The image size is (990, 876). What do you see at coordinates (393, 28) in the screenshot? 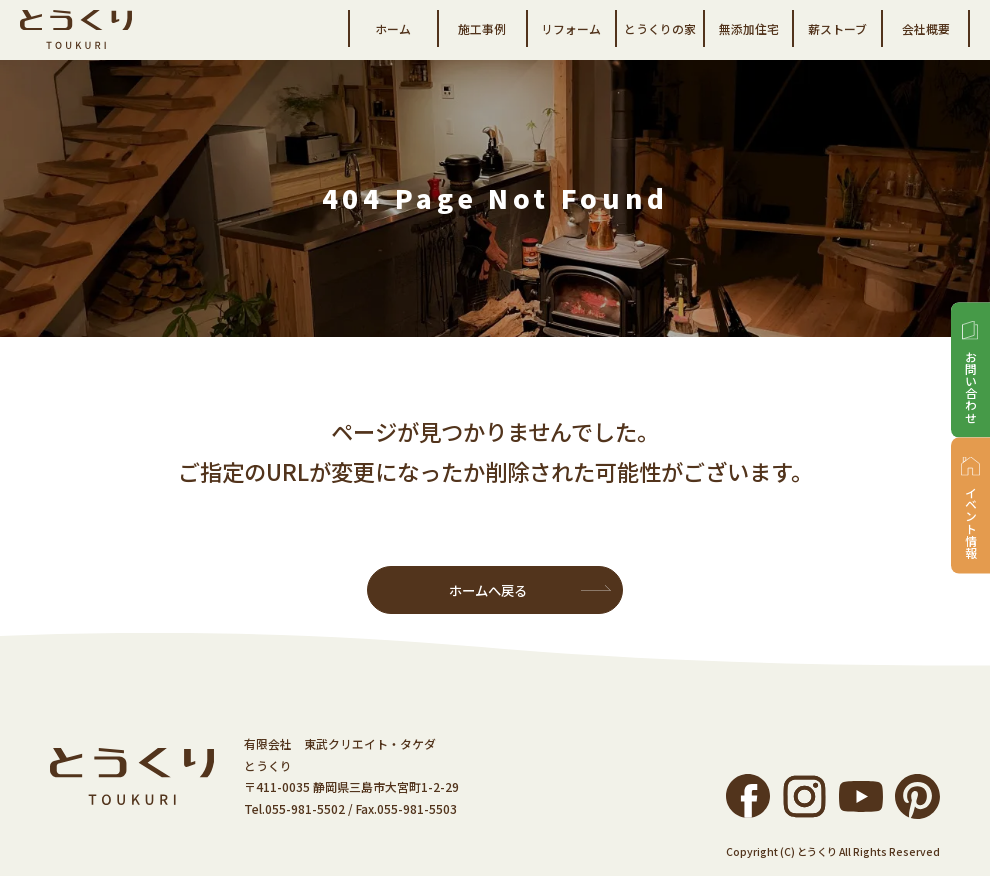
I see `ホーム` at bounding box center [393, 28].